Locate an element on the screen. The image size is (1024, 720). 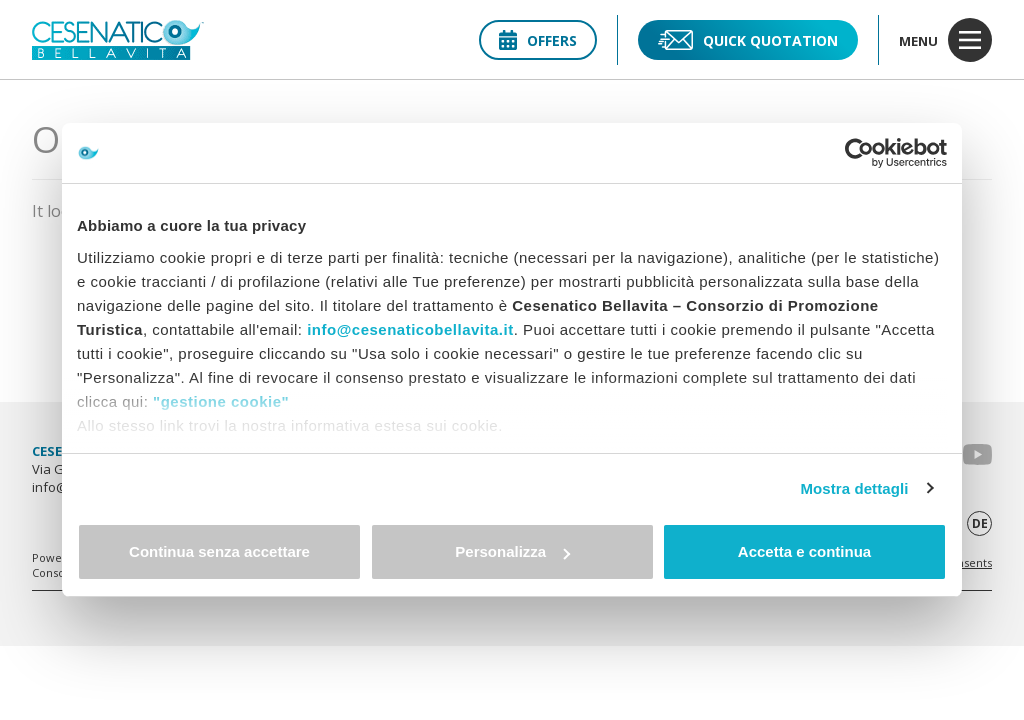
Continua senza accettare is located at coordinates (219, 551).